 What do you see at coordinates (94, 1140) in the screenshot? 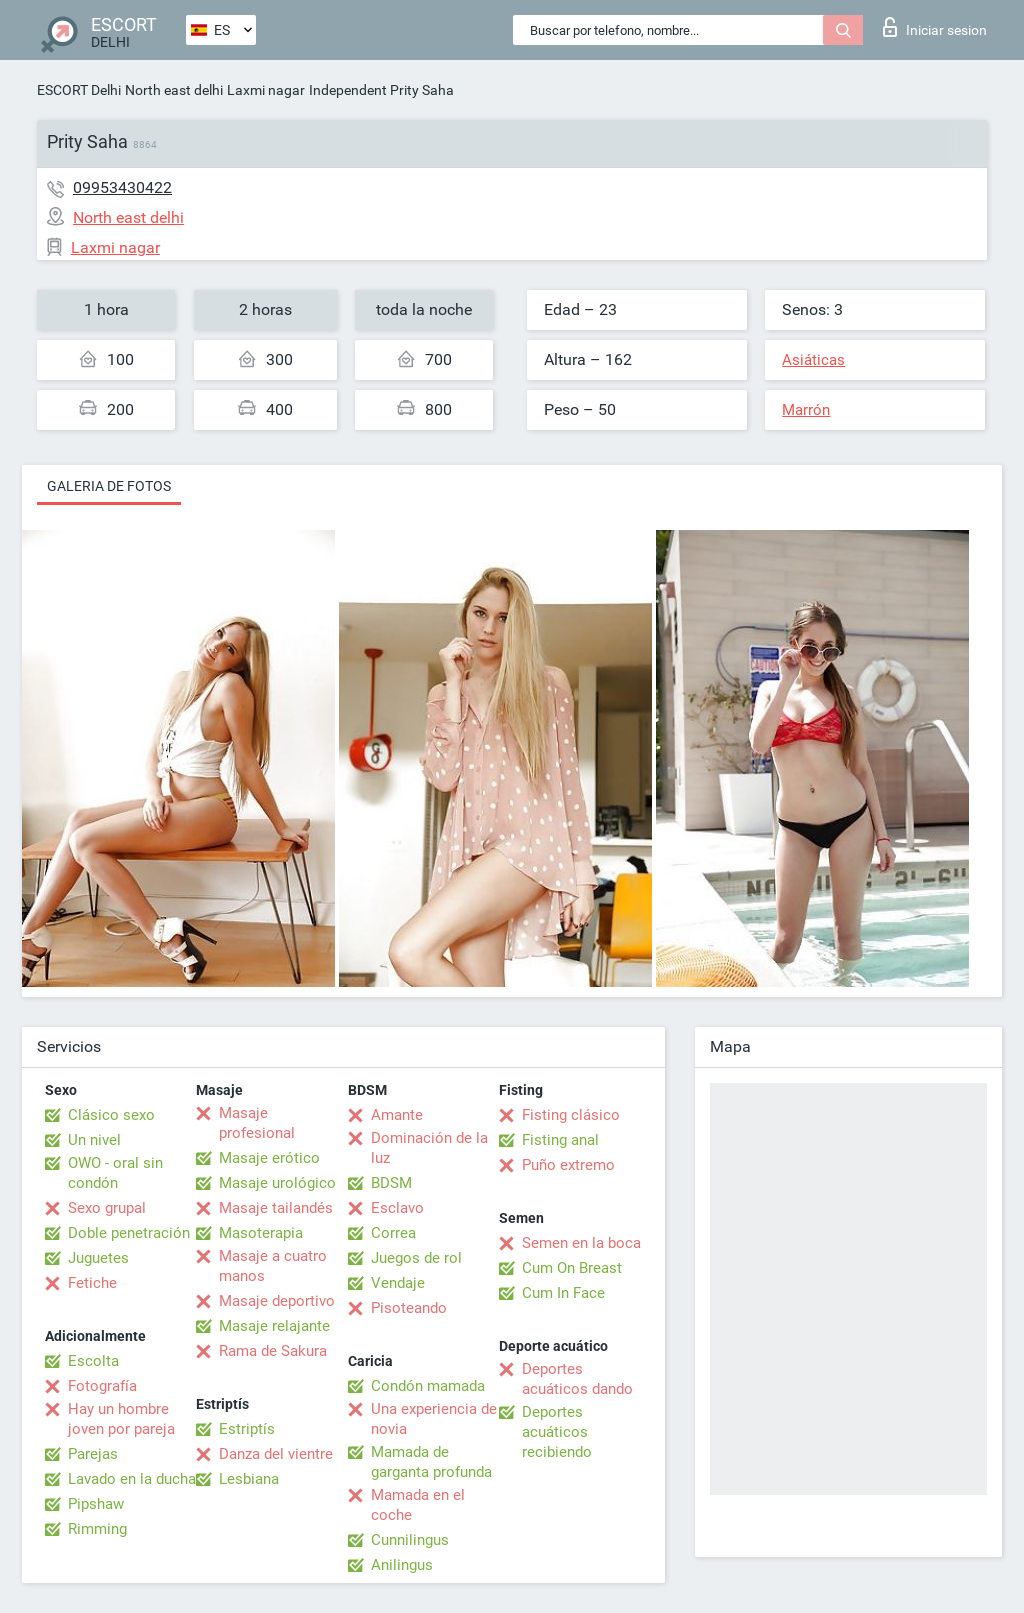
I see `Un nivel` at bounding box center [94, 1140].